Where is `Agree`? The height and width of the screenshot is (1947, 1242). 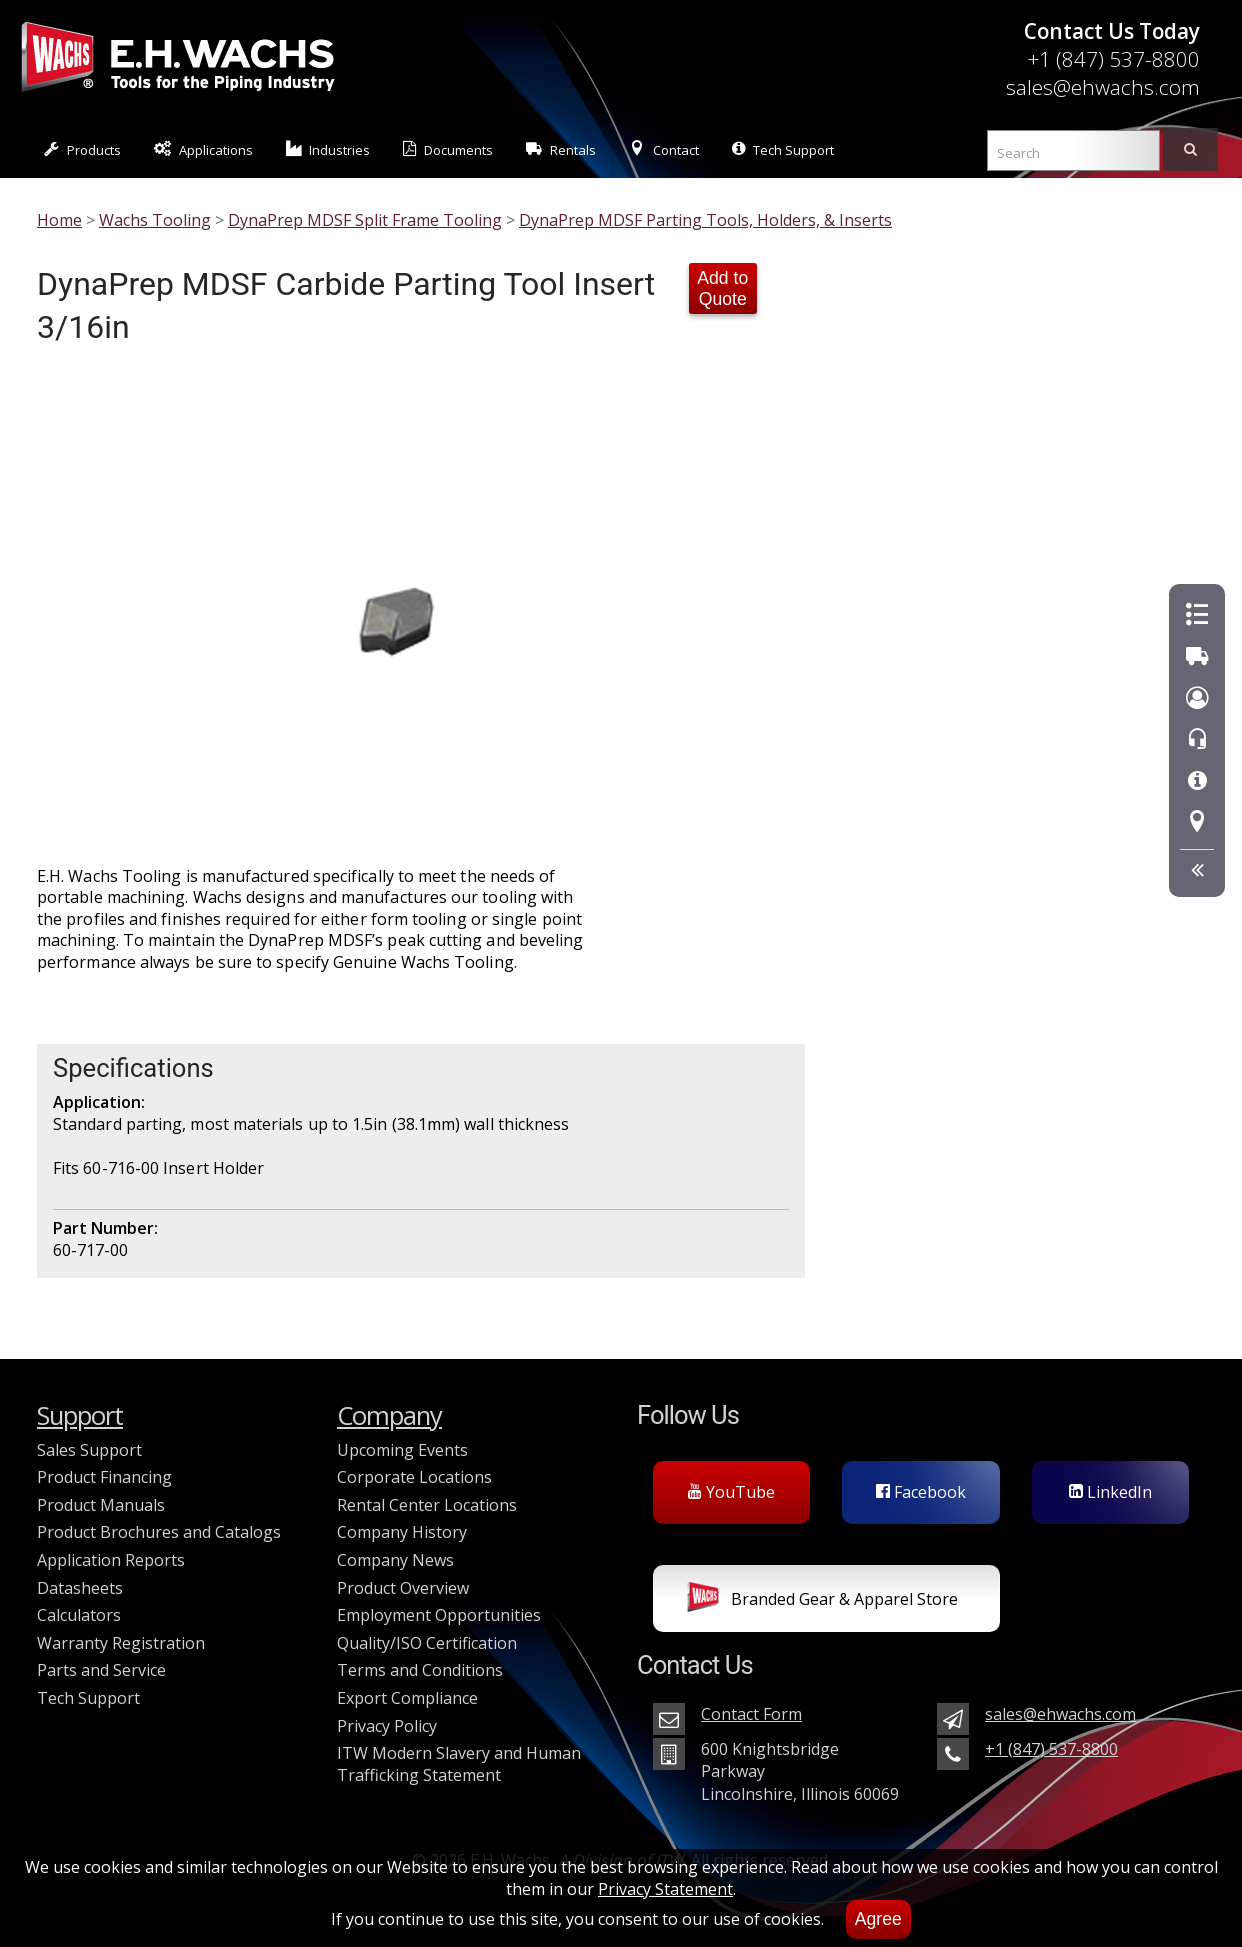 Agree is located at coordinates (878, 1919).